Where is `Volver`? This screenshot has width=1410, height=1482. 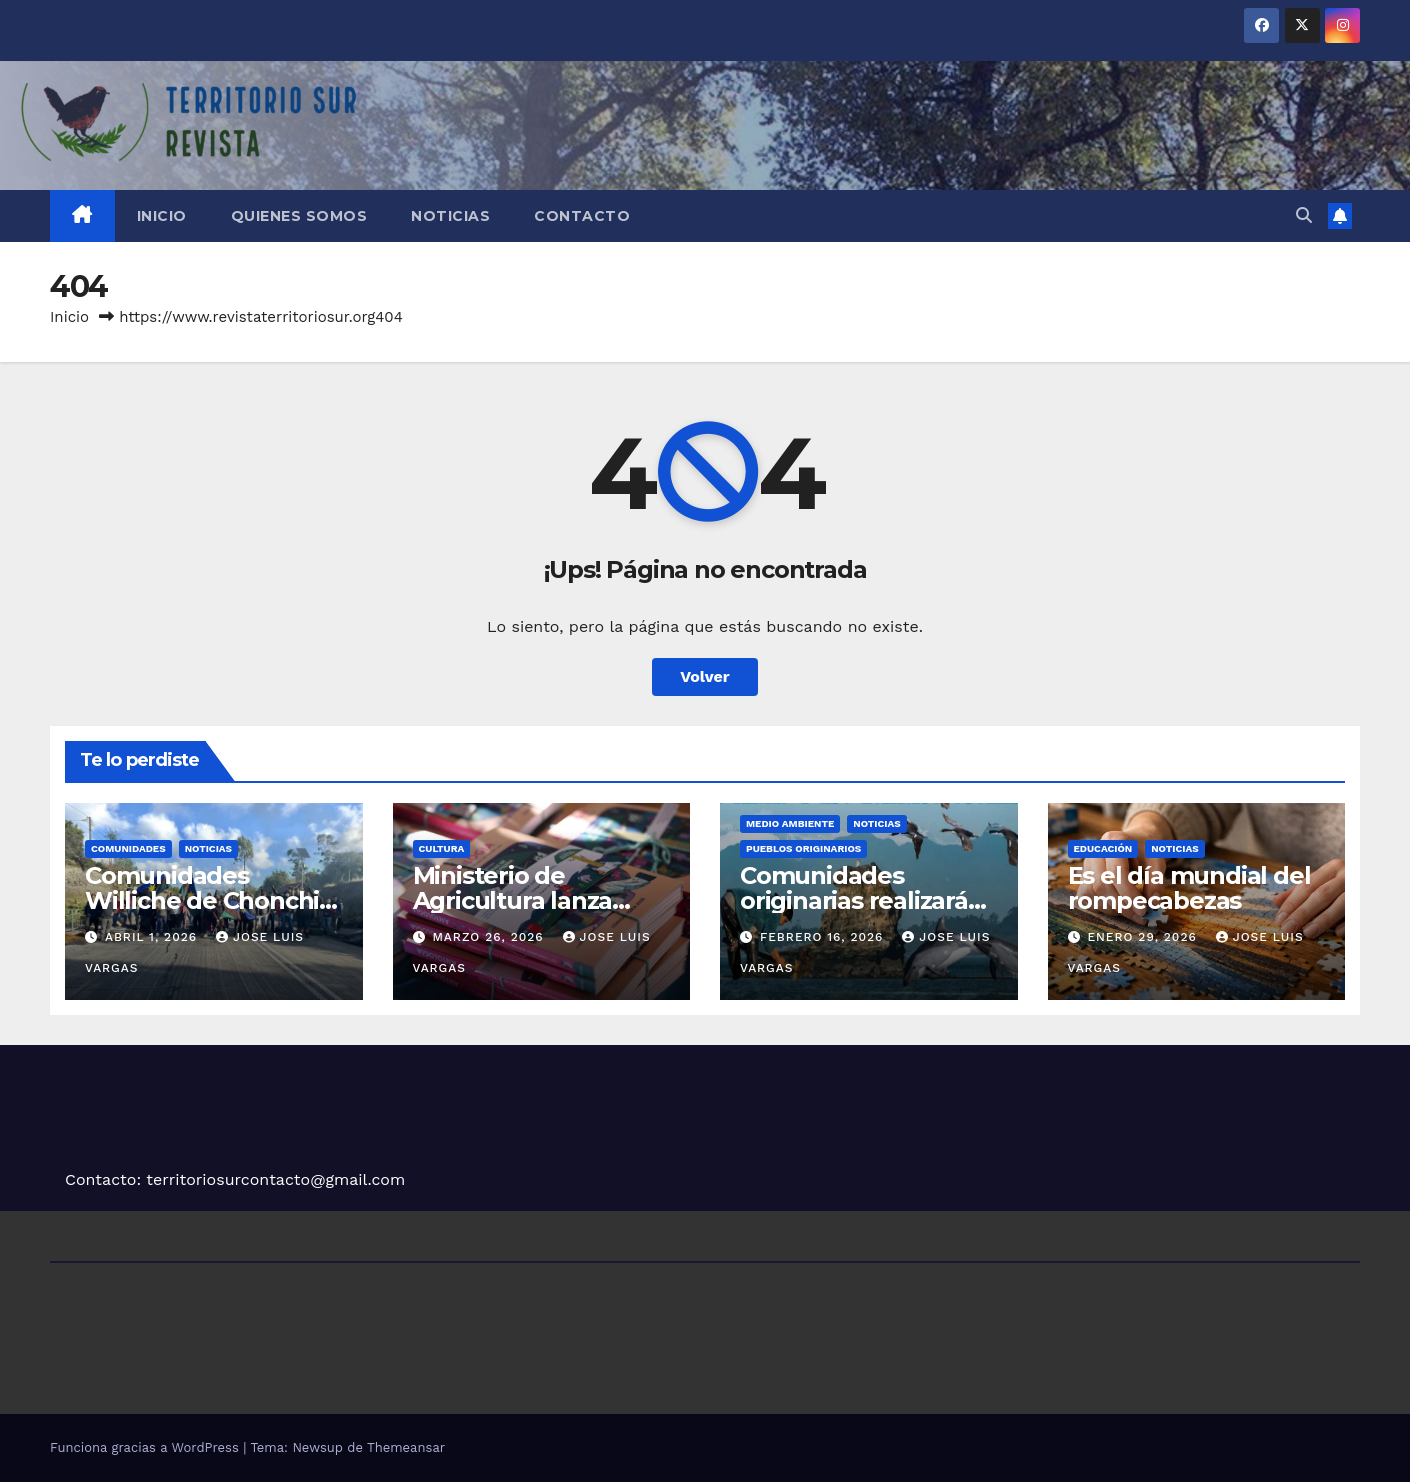
Volver is located at coordinates (705, 676).